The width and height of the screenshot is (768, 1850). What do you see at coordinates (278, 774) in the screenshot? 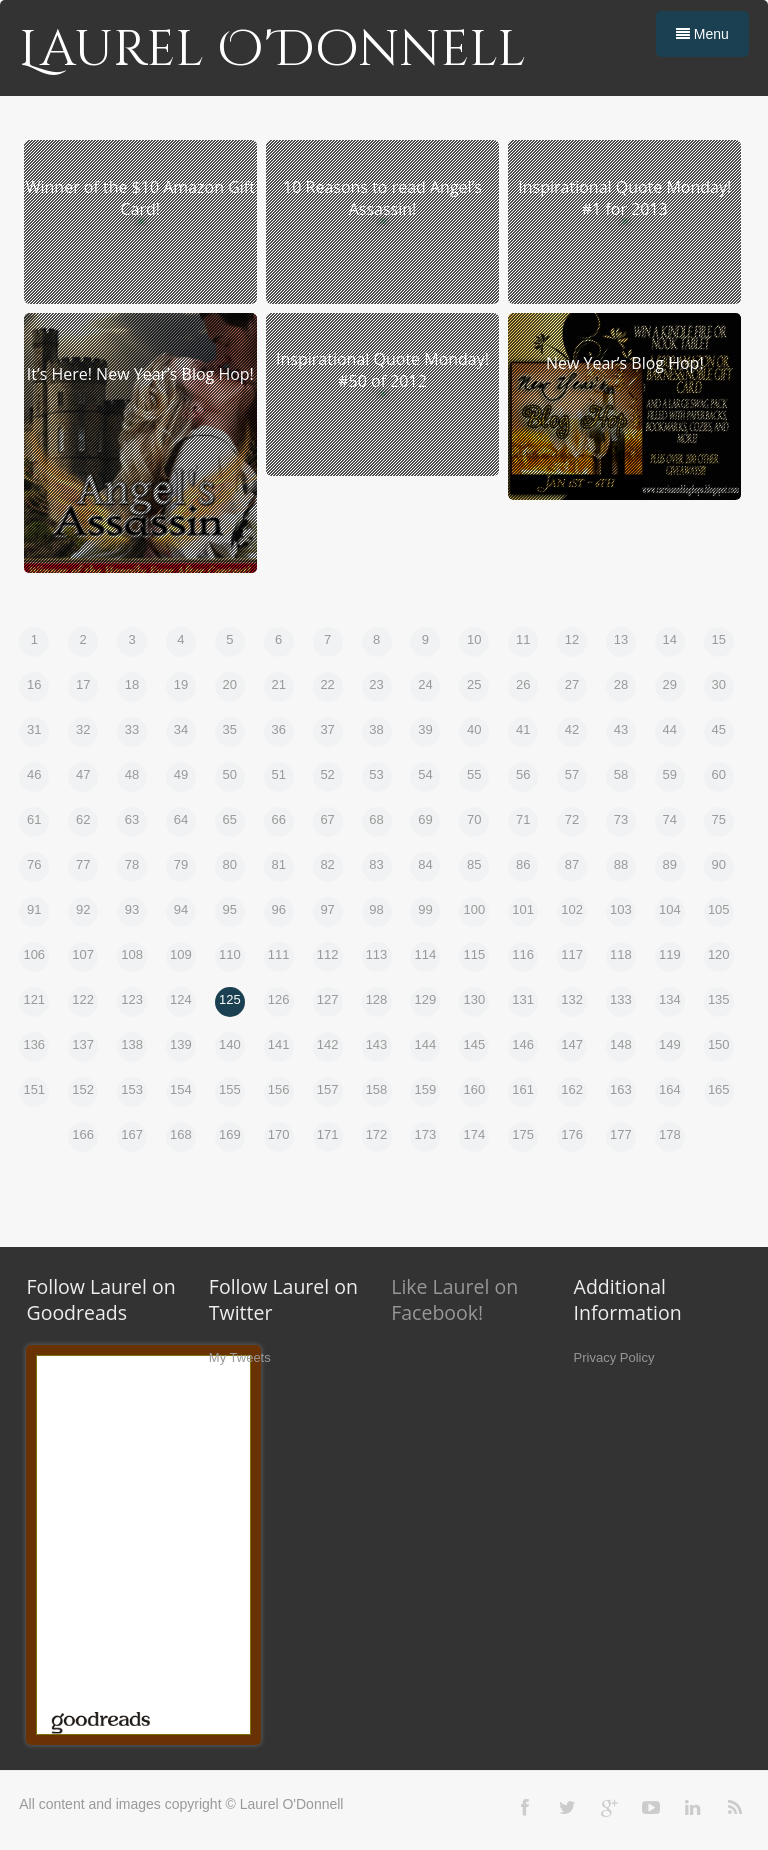
I see `51` at bounding box center [278, 774].